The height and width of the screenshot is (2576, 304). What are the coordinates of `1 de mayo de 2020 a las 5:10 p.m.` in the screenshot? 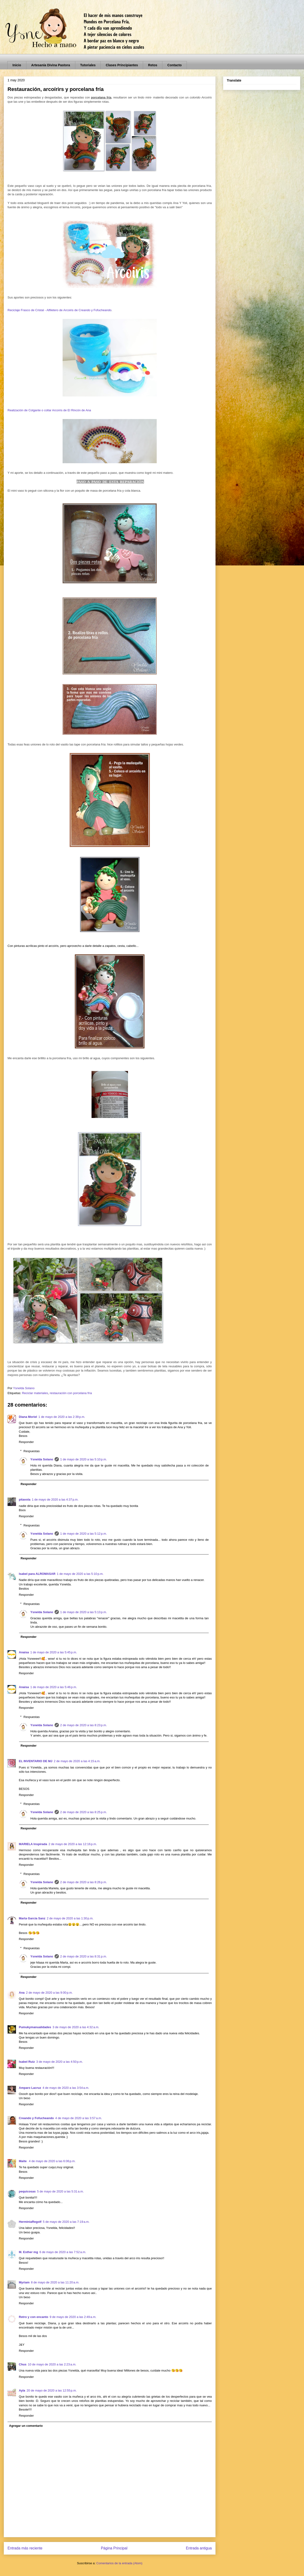 It's located at (83, 1459).